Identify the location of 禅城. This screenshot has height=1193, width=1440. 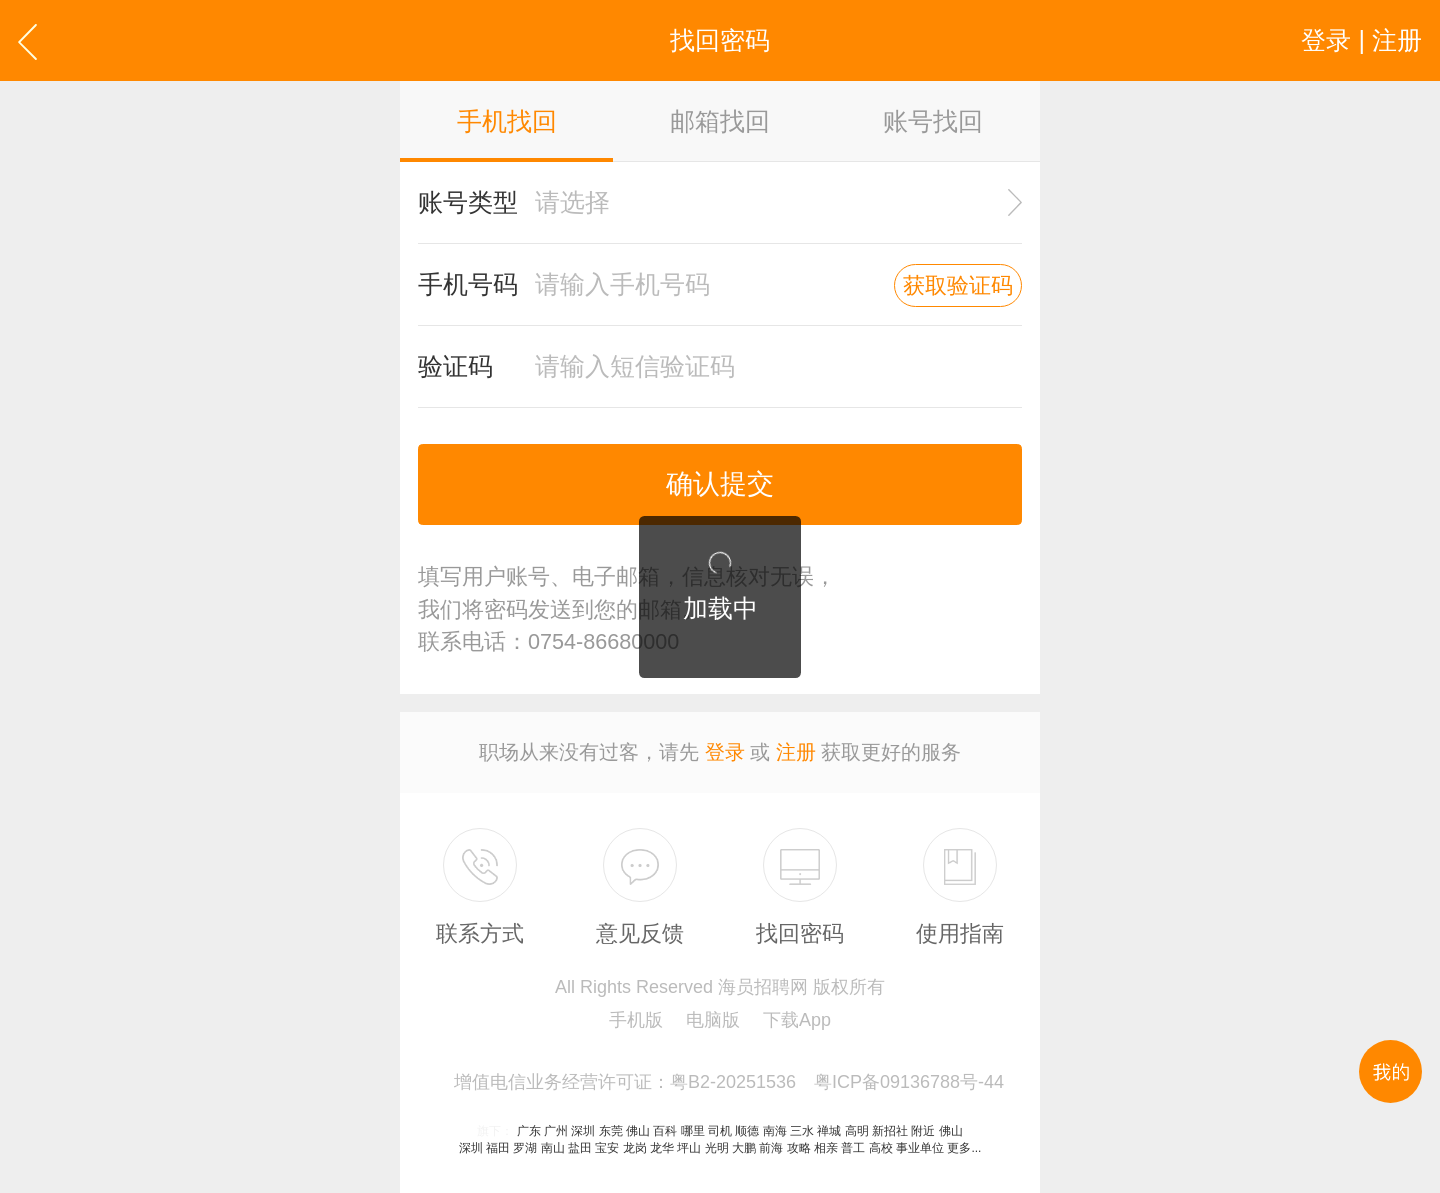
(829, 1131).